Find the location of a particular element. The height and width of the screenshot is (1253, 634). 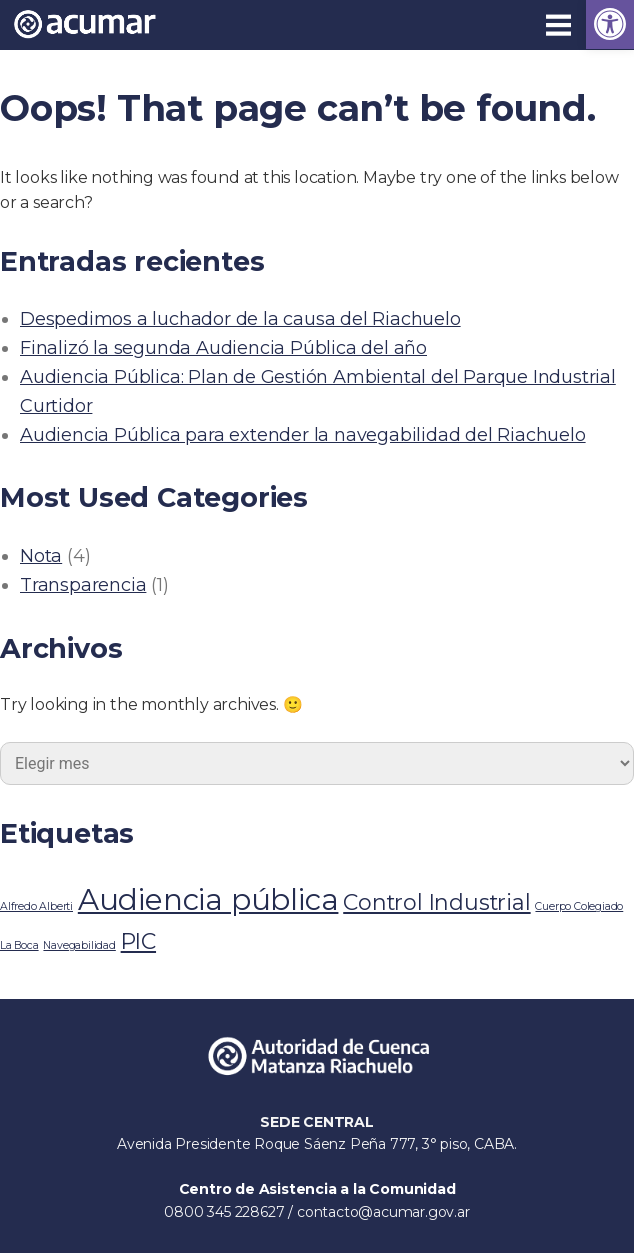

La Boca [link] is located at coordinates (19, 945).